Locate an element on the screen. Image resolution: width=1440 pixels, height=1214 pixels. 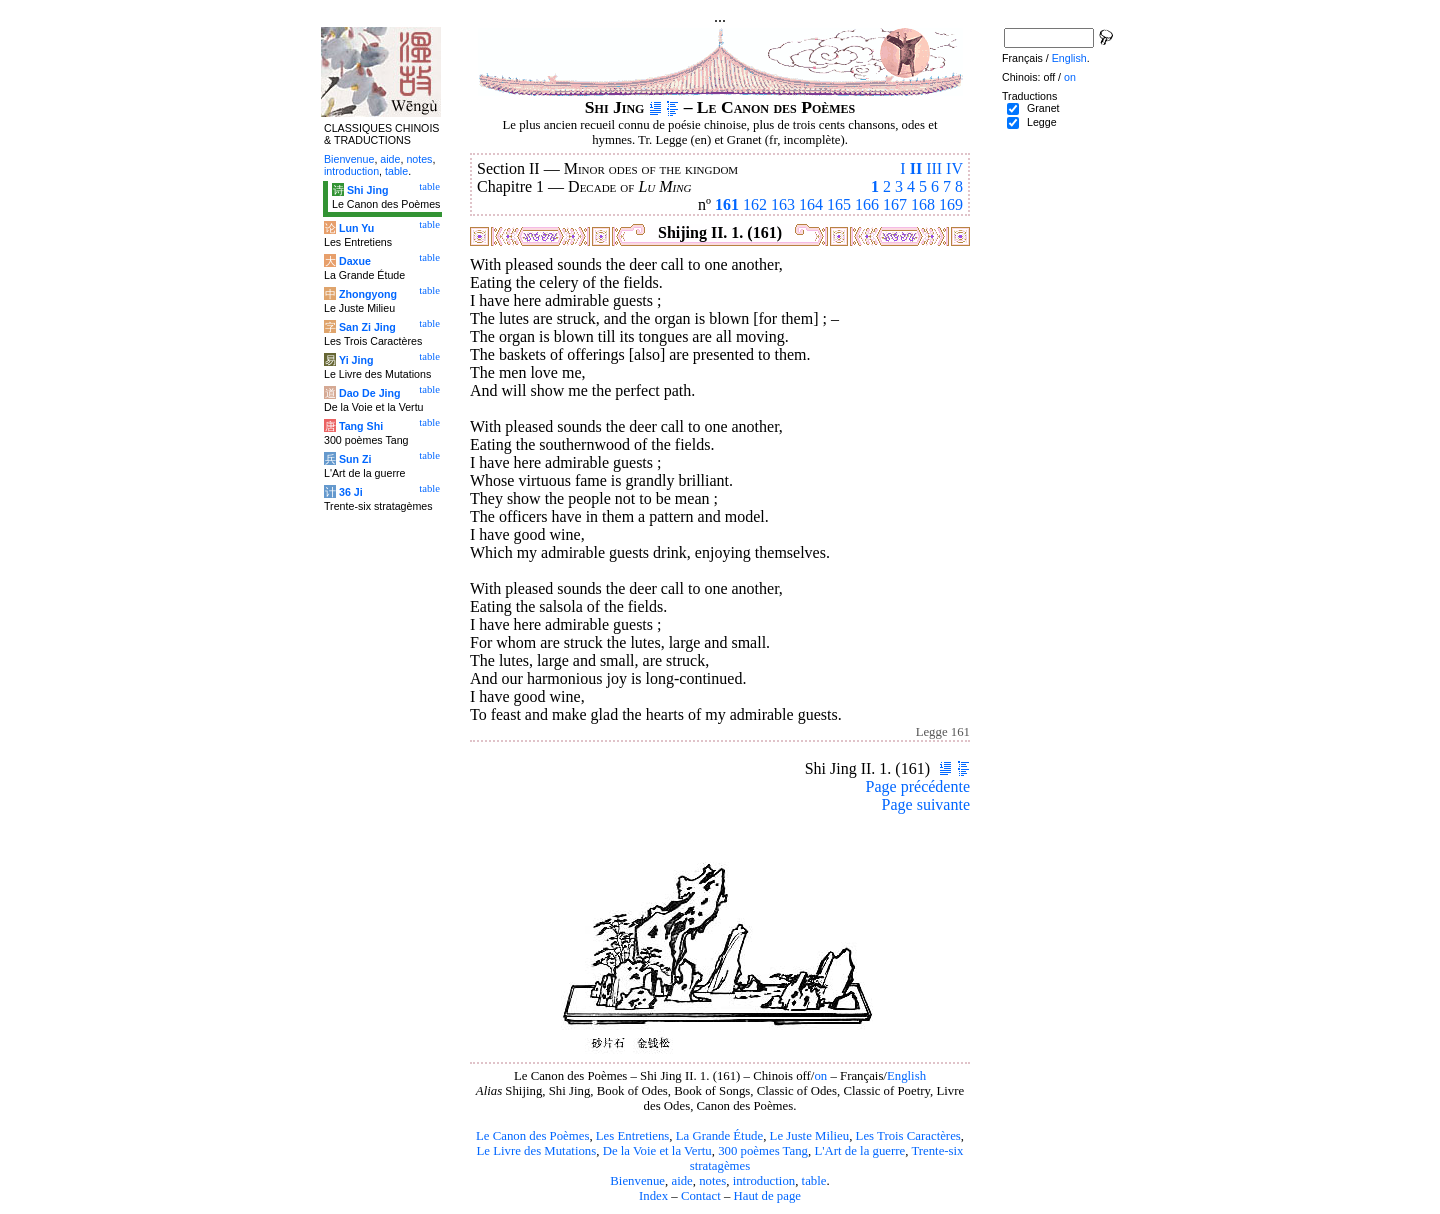
IV is located at coordinates (954, 168).